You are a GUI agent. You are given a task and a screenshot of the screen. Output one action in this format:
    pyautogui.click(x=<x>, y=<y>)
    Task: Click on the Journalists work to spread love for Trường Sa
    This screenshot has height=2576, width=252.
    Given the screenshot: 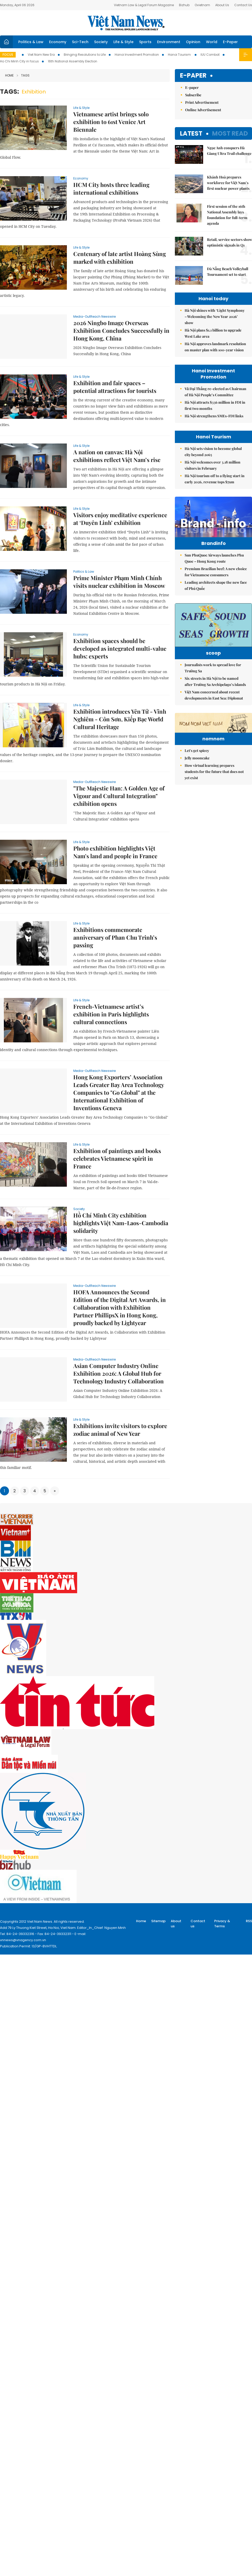 What is the action you would take?
    pyautogui.click(x=213, y=667)
    